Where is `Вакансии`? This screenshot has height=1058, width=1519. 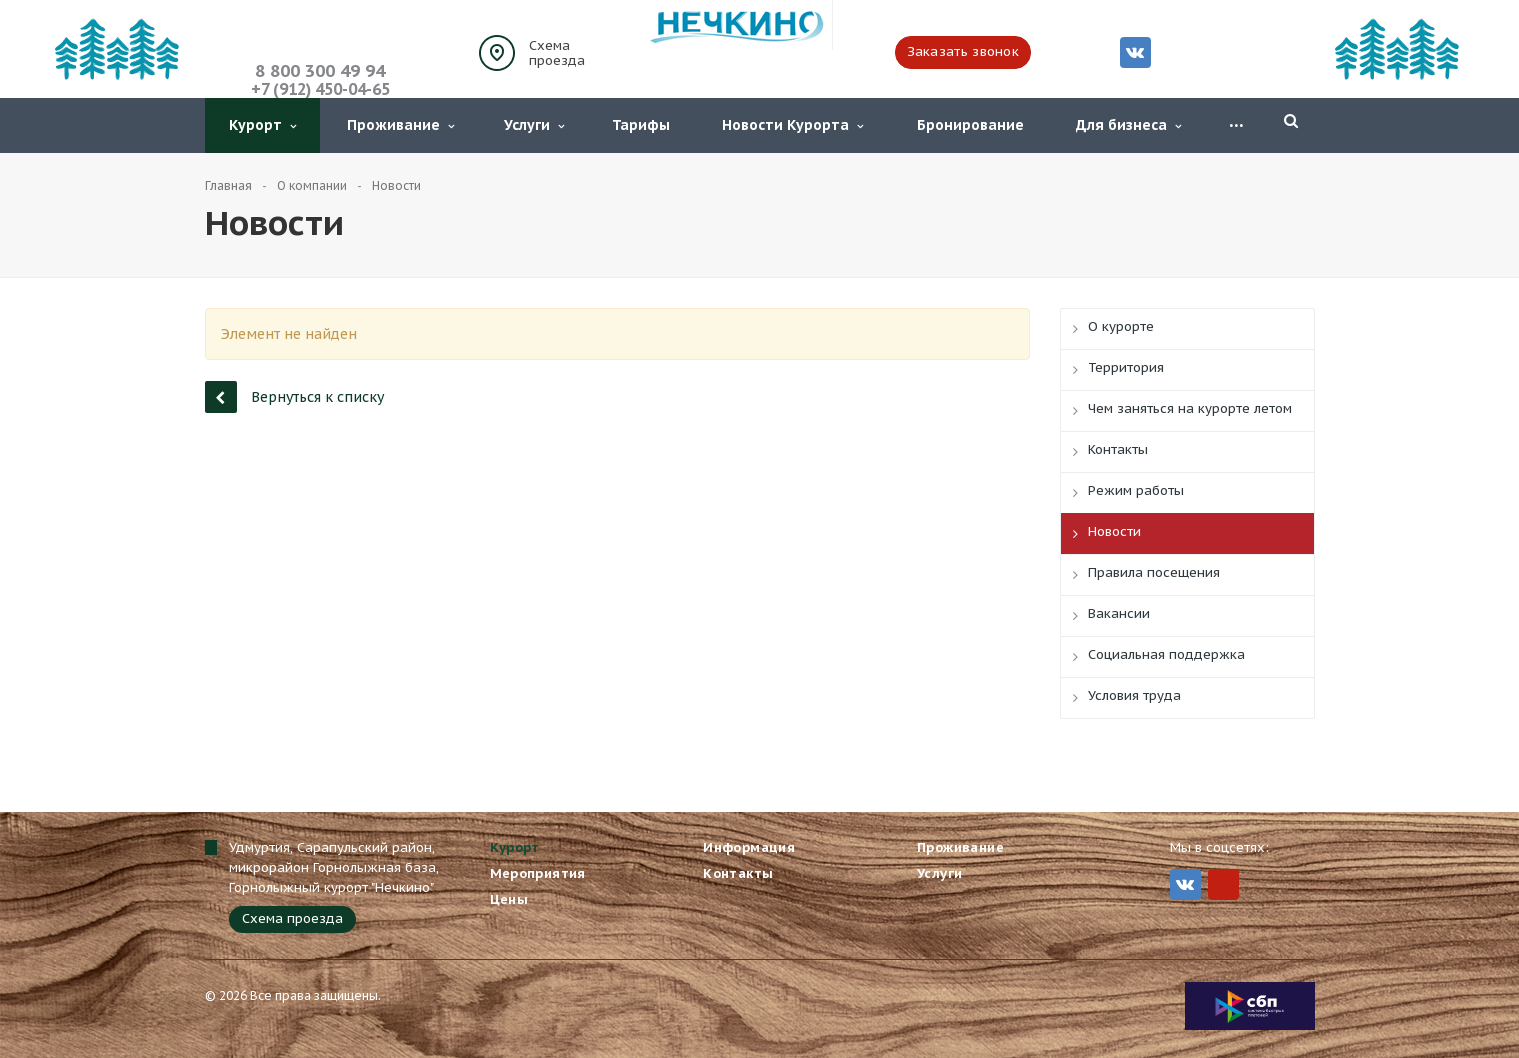
Вакансии is located at coordinates (1119, 613).